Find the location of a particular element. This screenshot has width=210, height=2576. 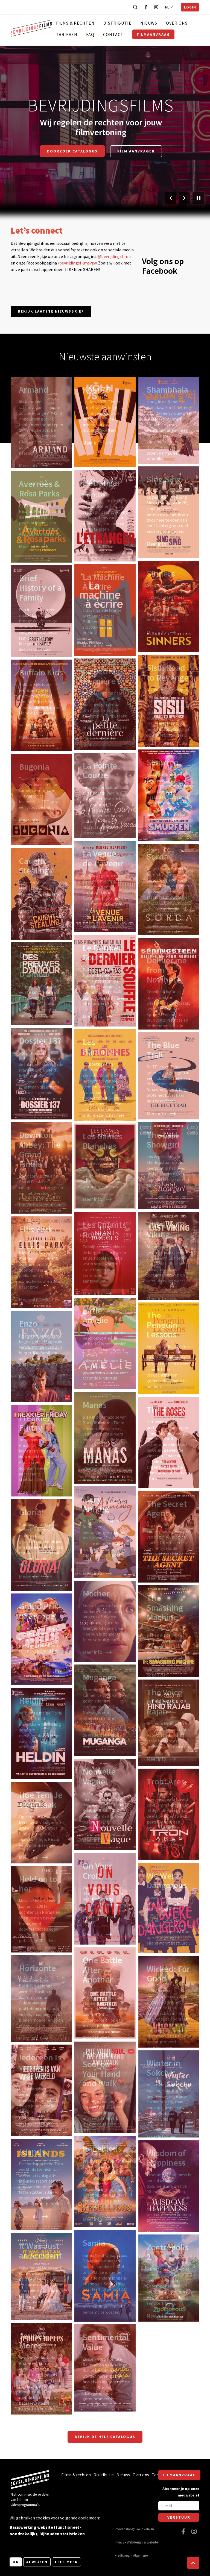

[Volgende slide] is located at coordinates (184, 198).